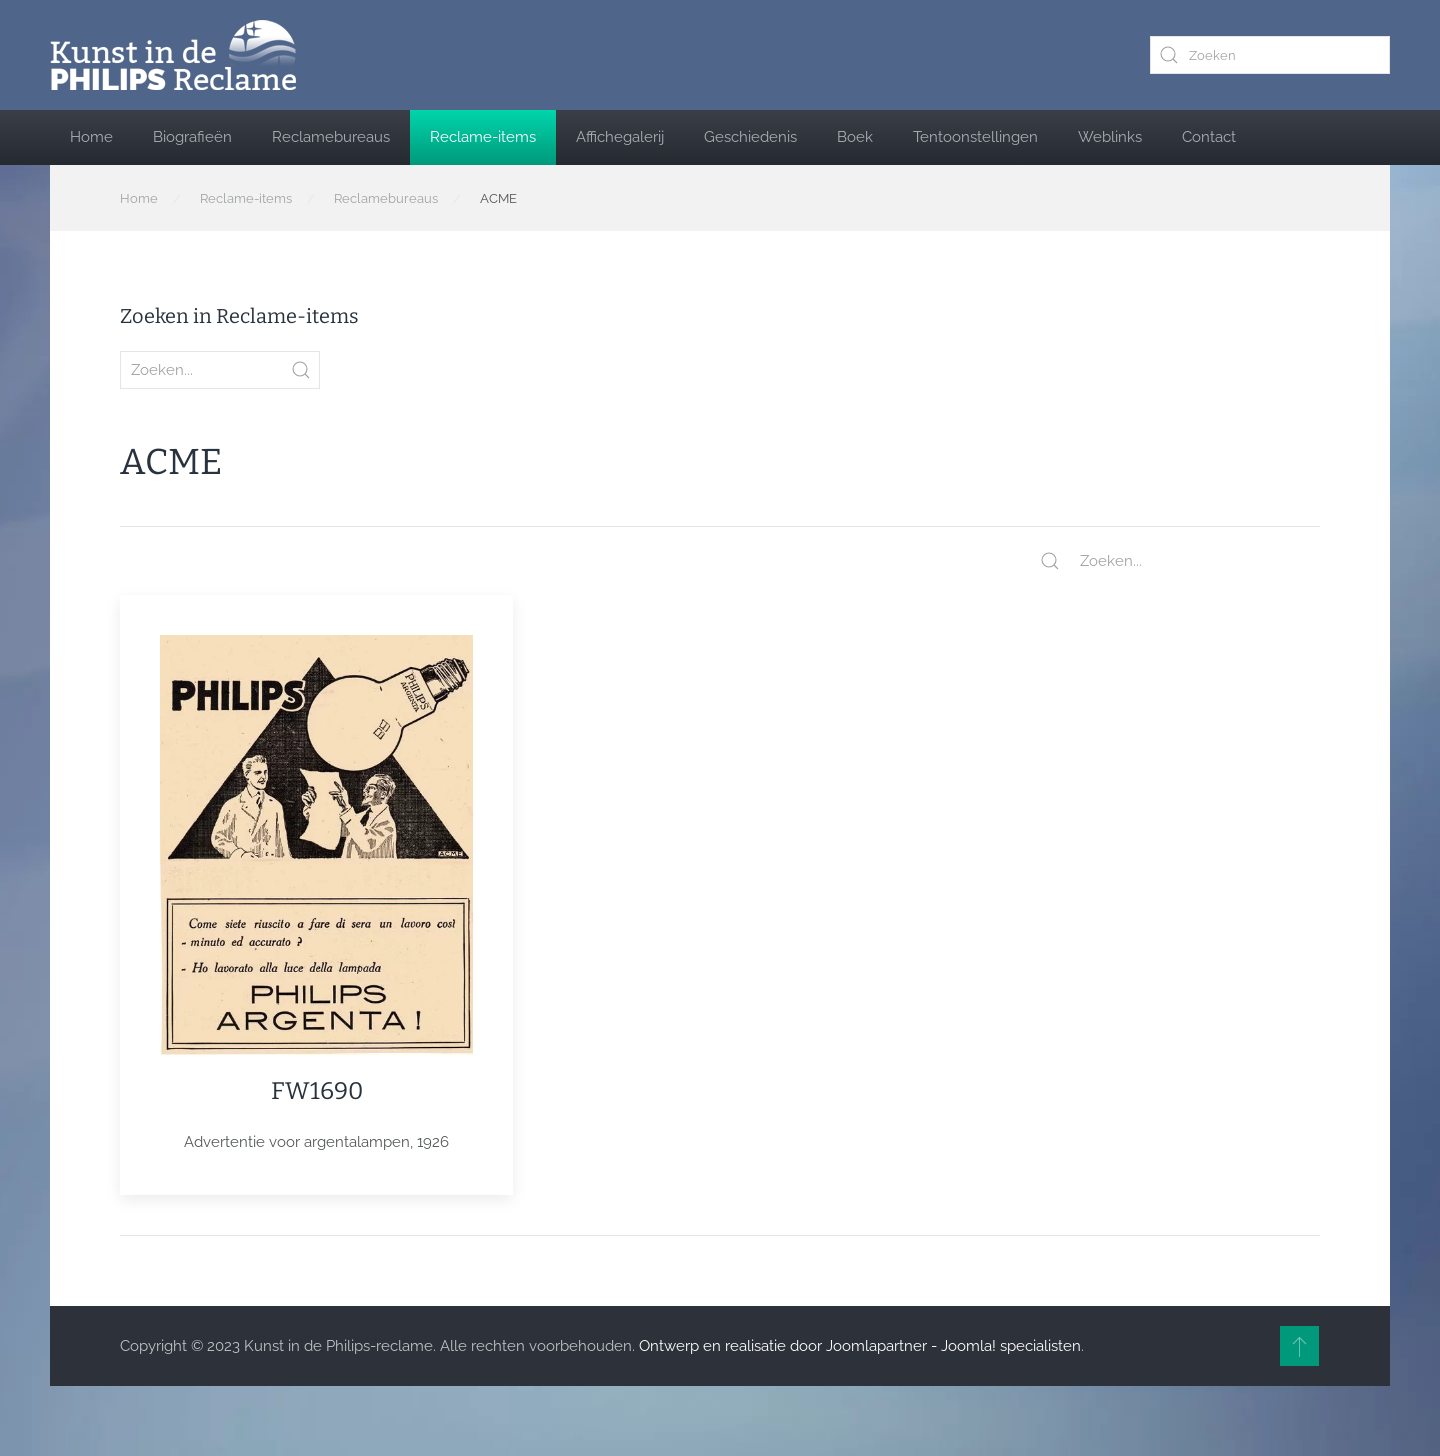  Describe the element at coordinates (855, 137) in the screenshot. I see `Boek` at that location.